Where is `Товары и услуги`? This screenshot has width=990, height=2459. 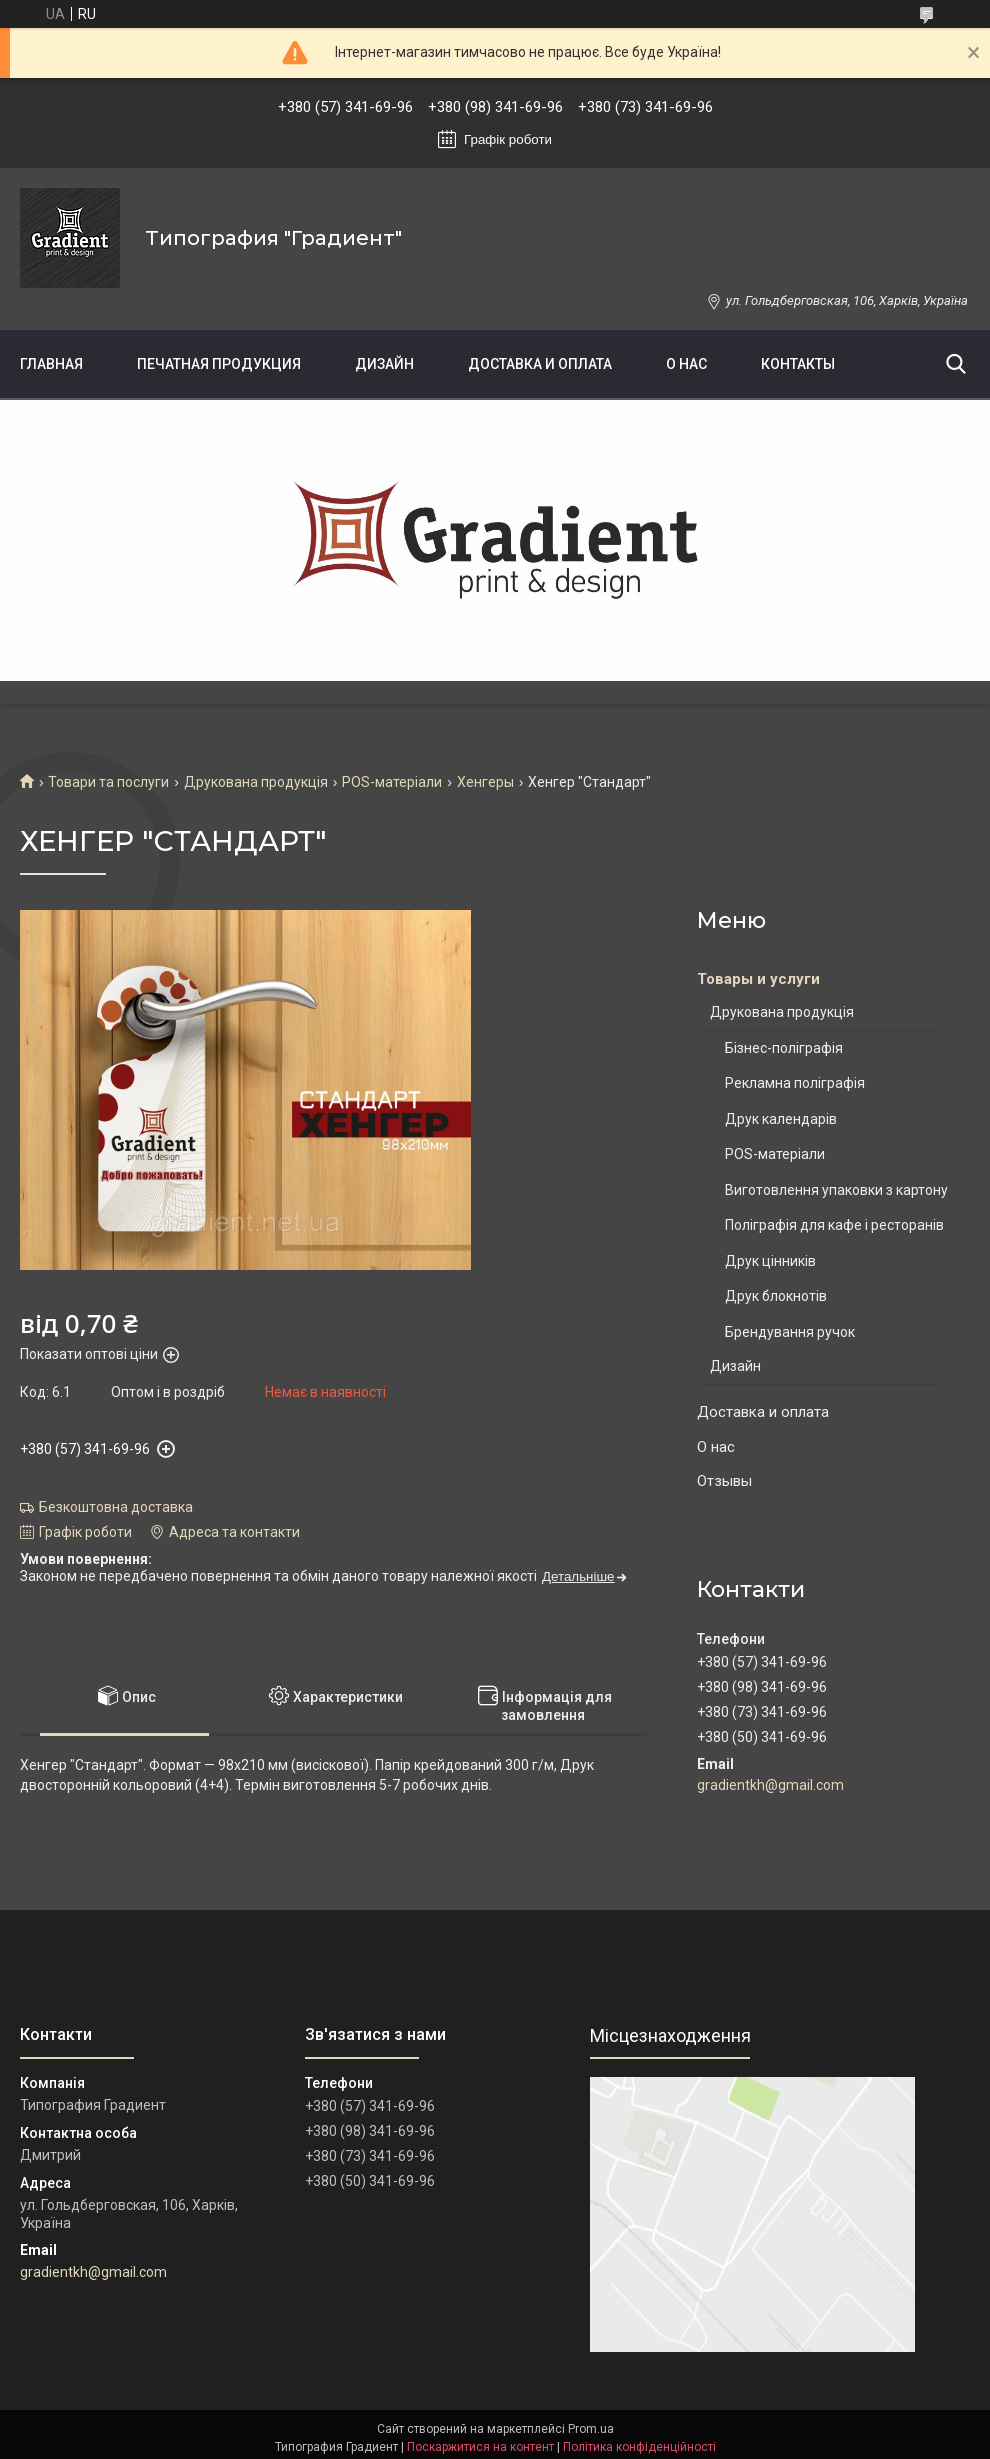 Товары и услуги is located at coordinates (758, 979).